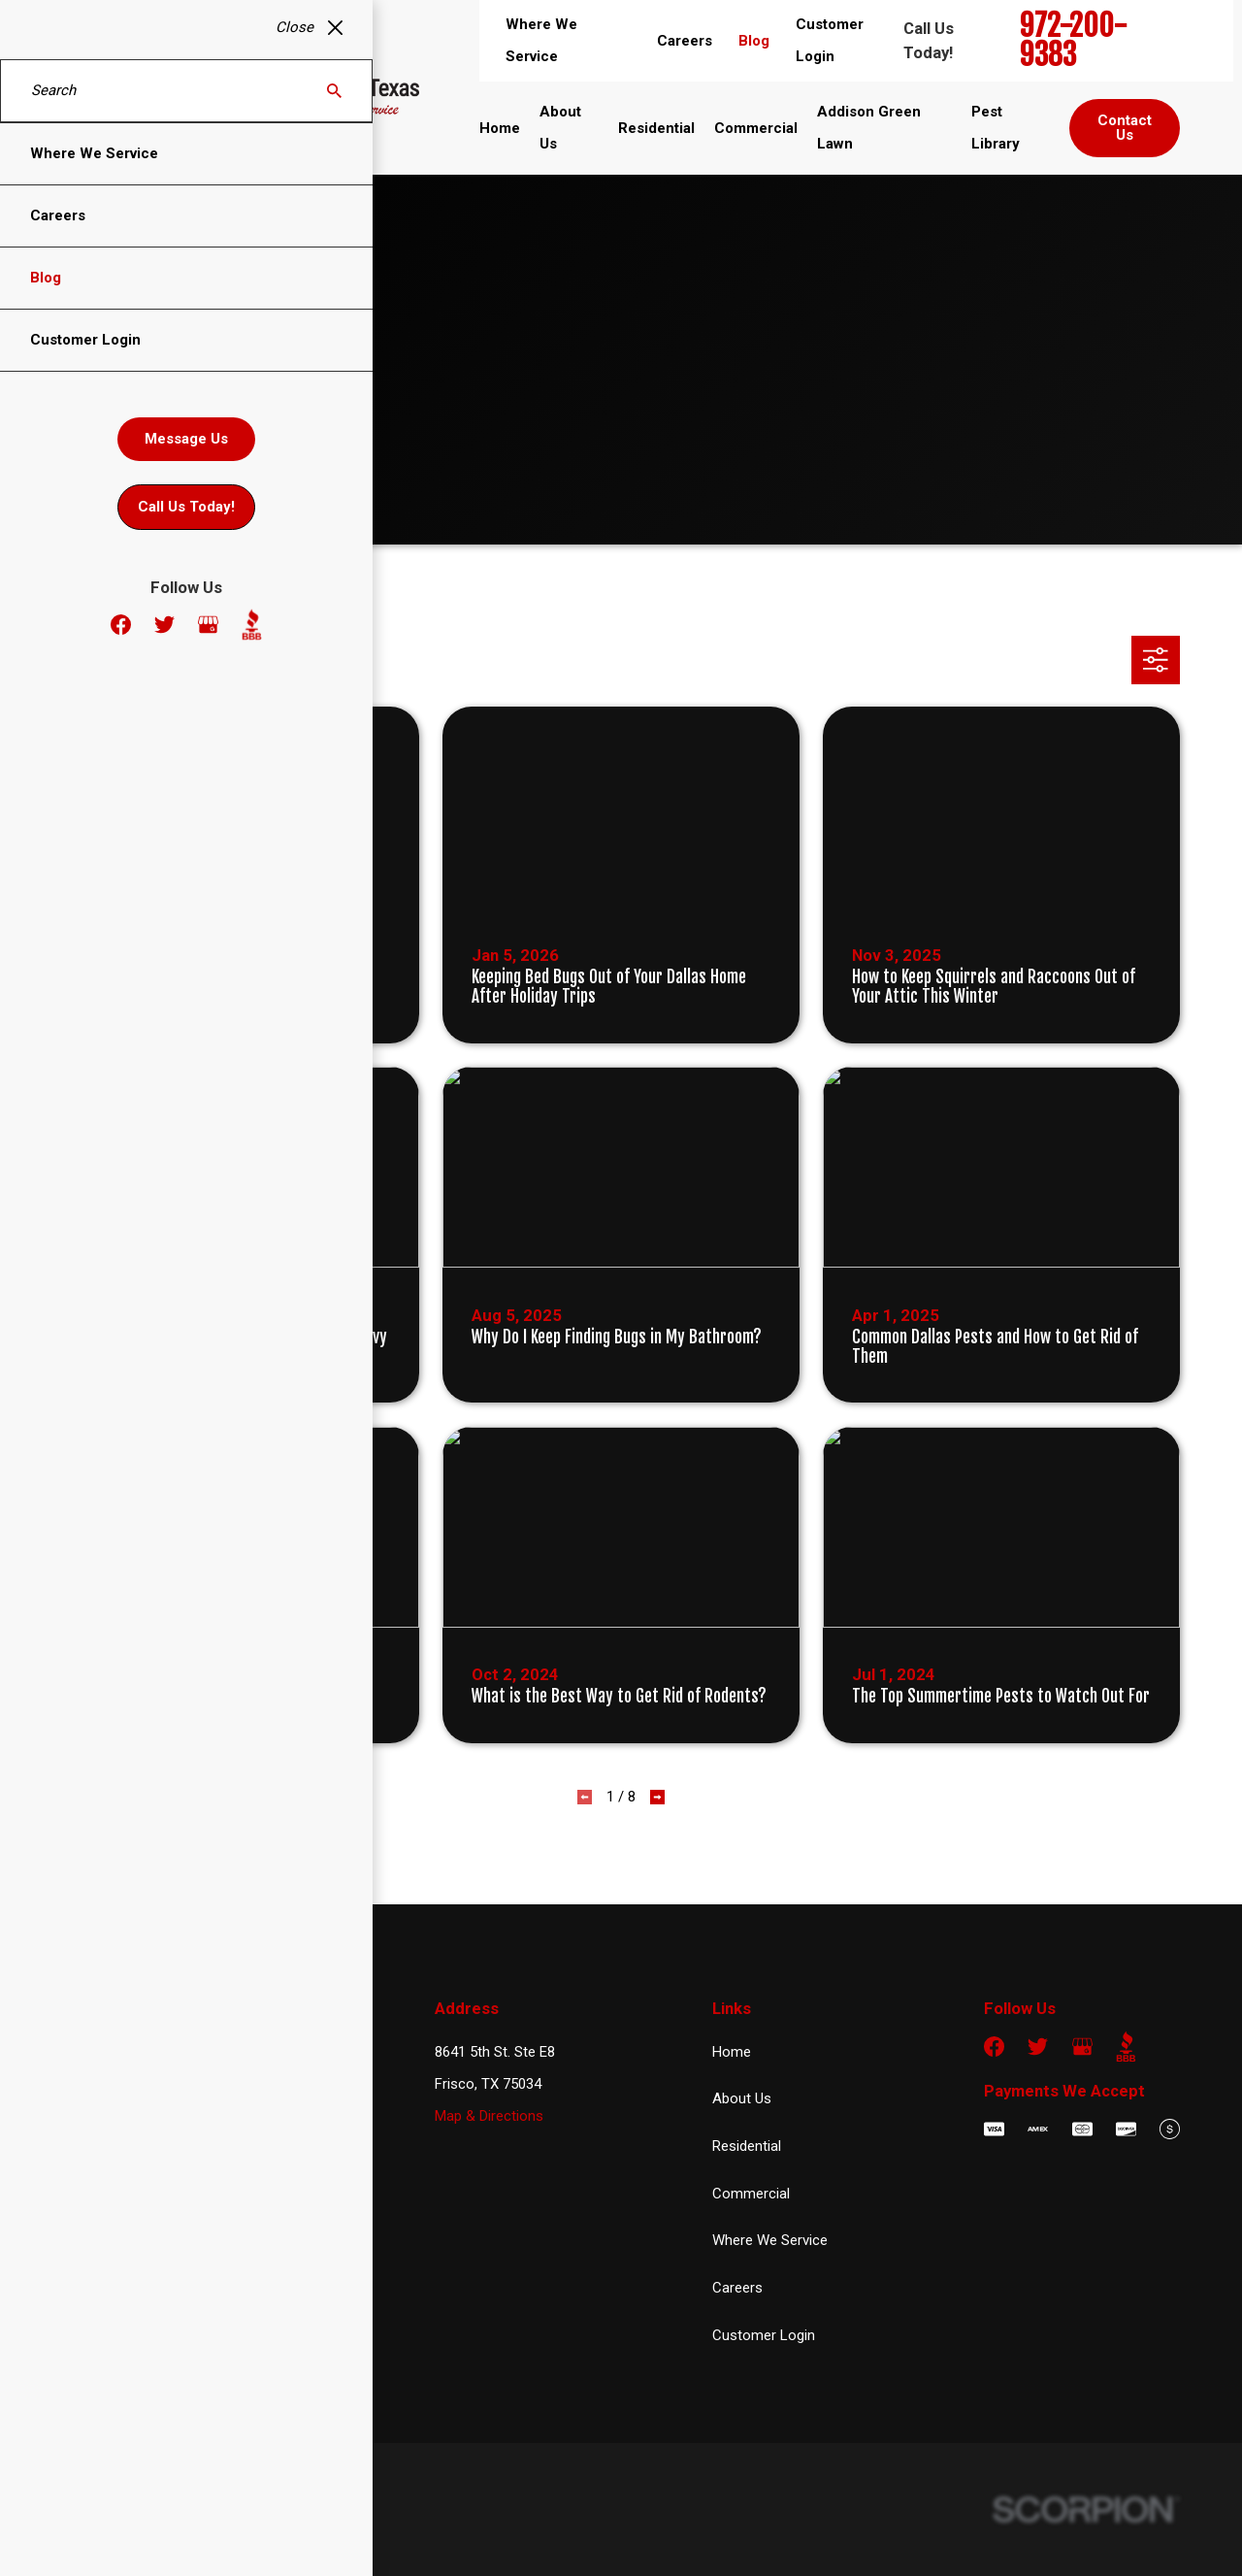  Describe the element at coordinates (489, 2116) in the screenshot. I see `Map & Directions` at that location.